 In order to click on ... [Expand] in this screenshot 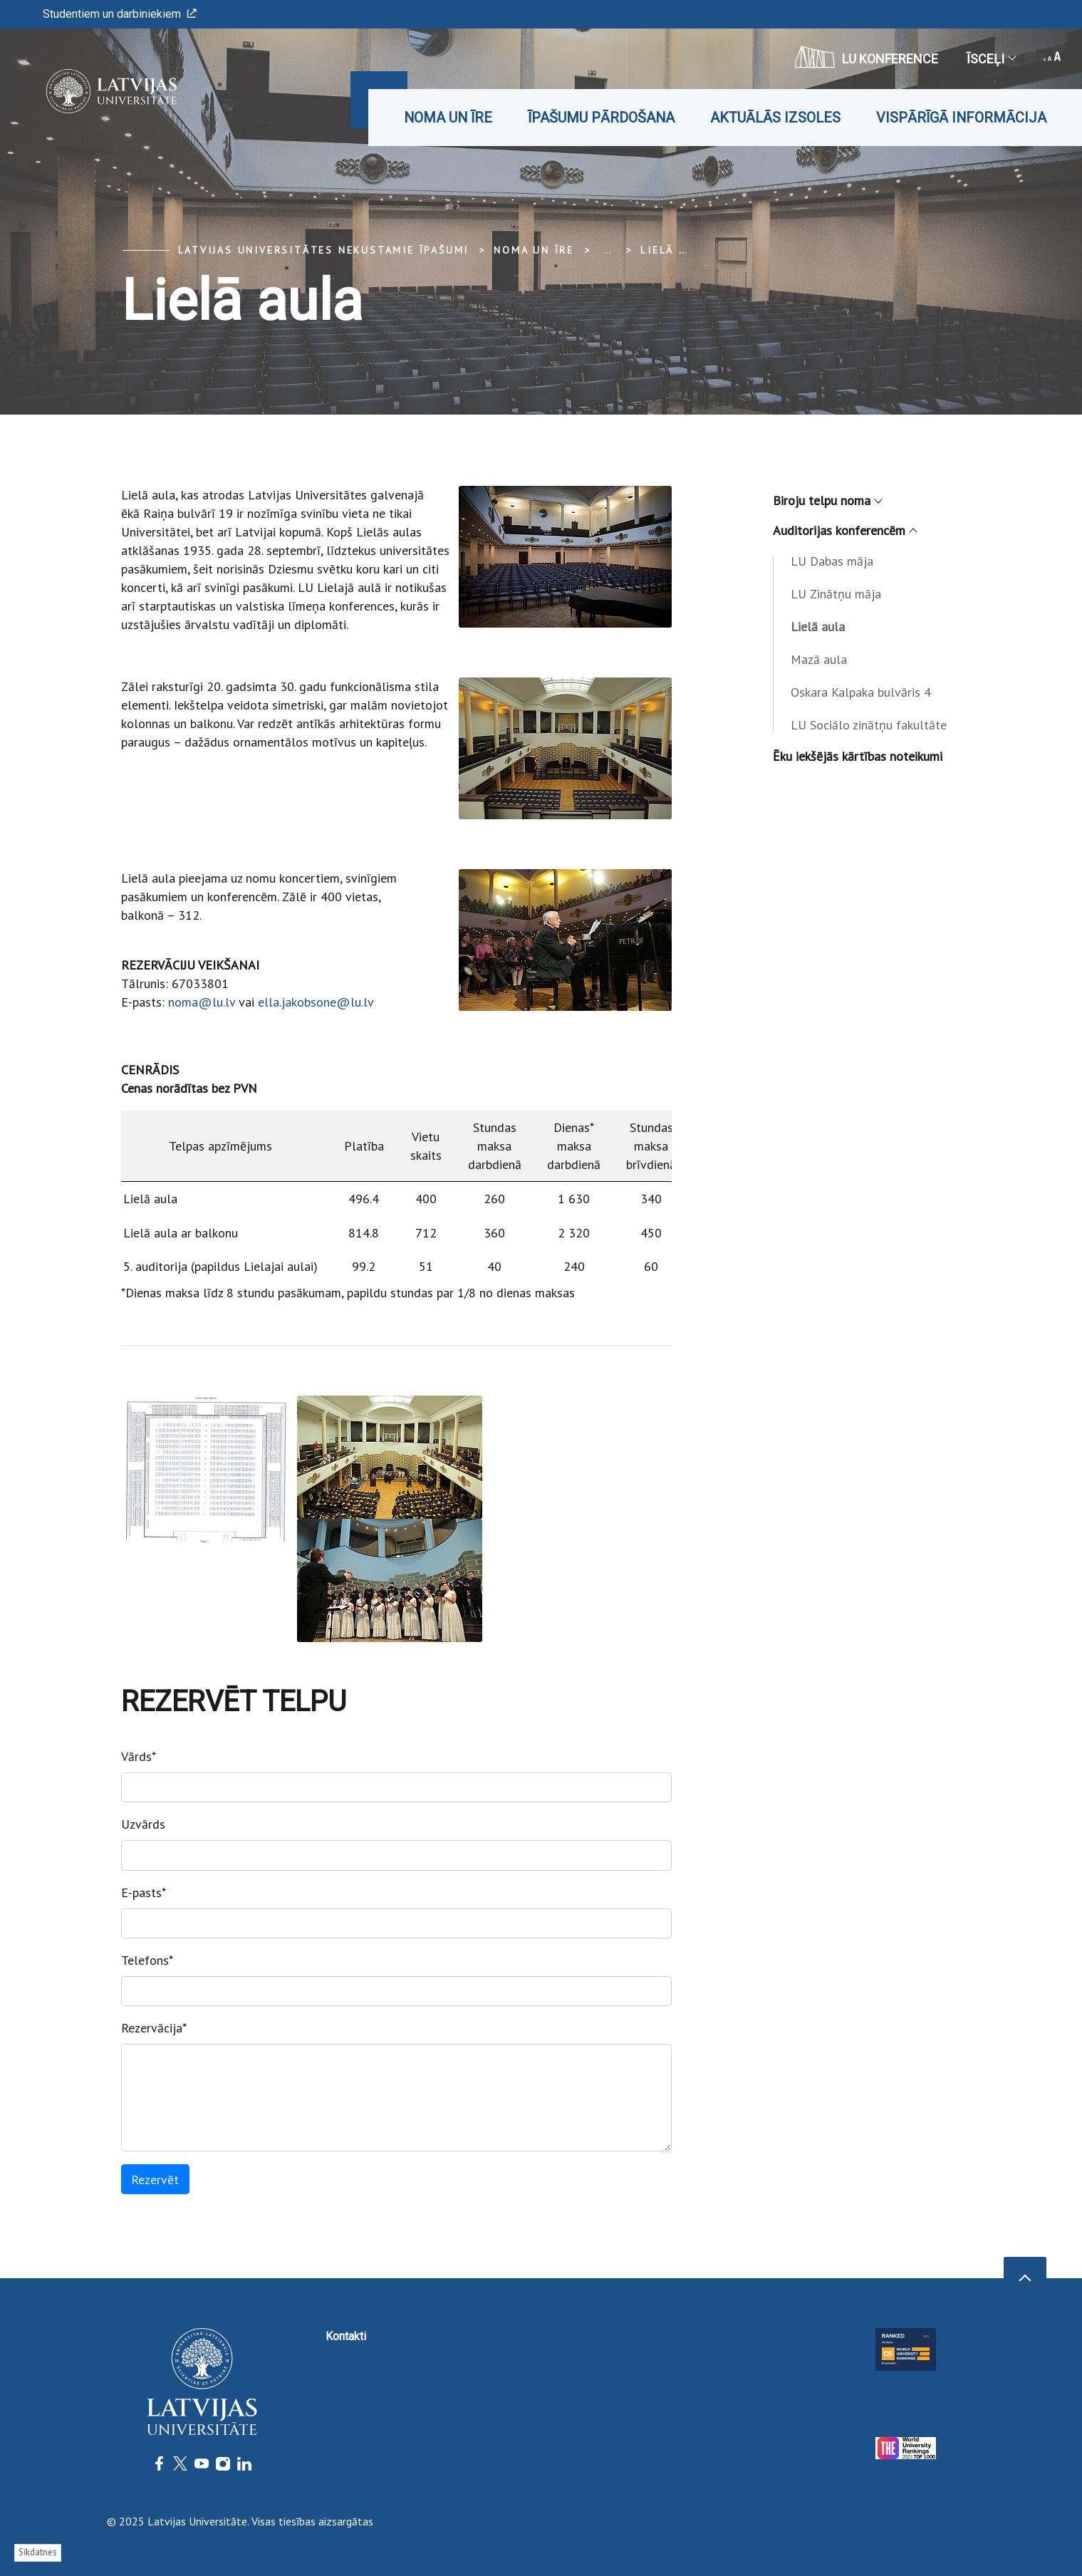, I will do `click(607, 250)`.